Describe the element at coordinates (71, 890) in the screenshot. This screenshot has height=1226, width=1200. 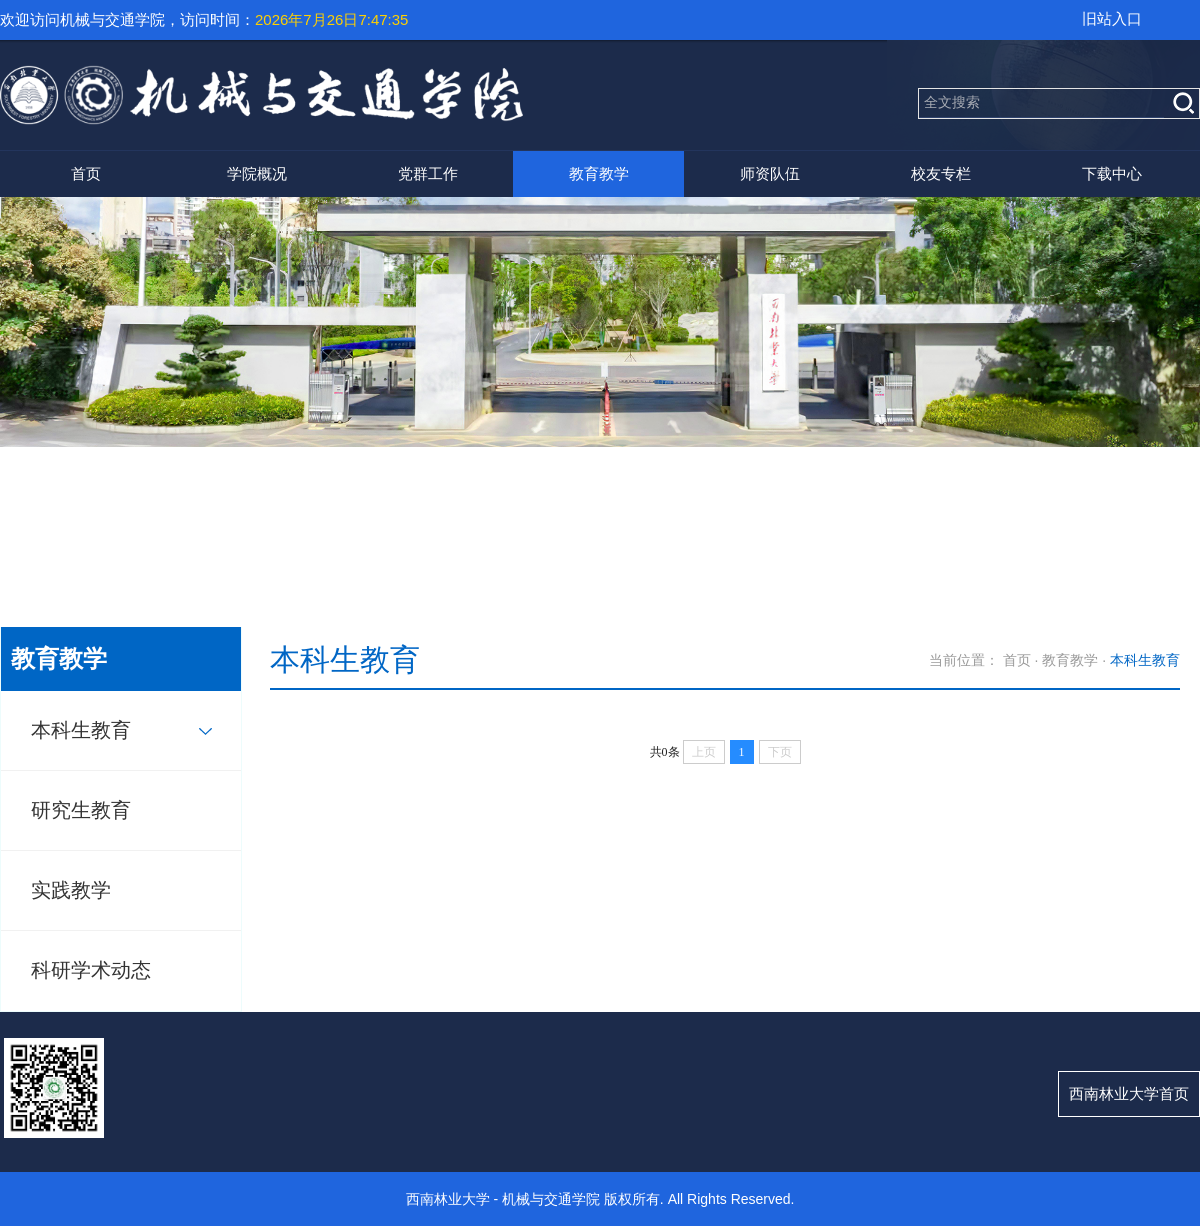
I see `实践教学` at that location.